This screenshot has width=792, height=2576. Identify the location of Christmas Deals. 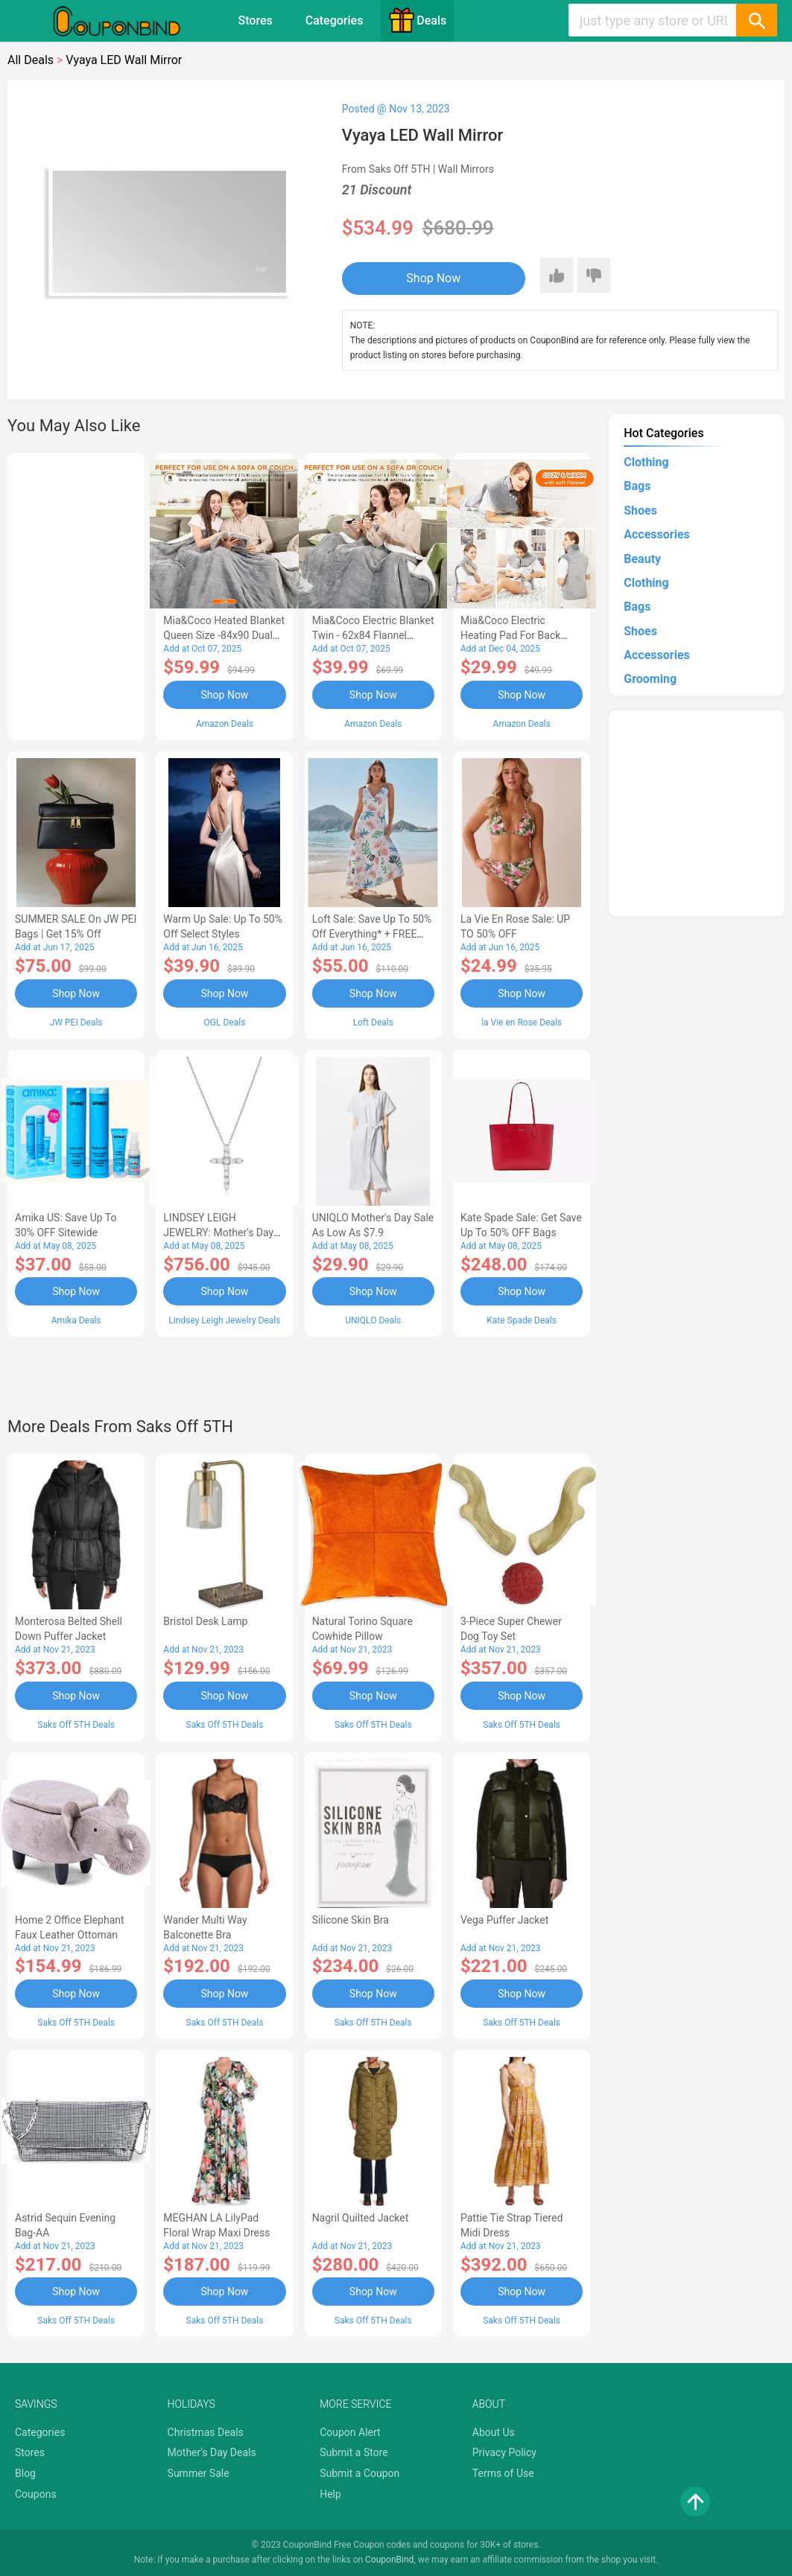
(206, 2432).